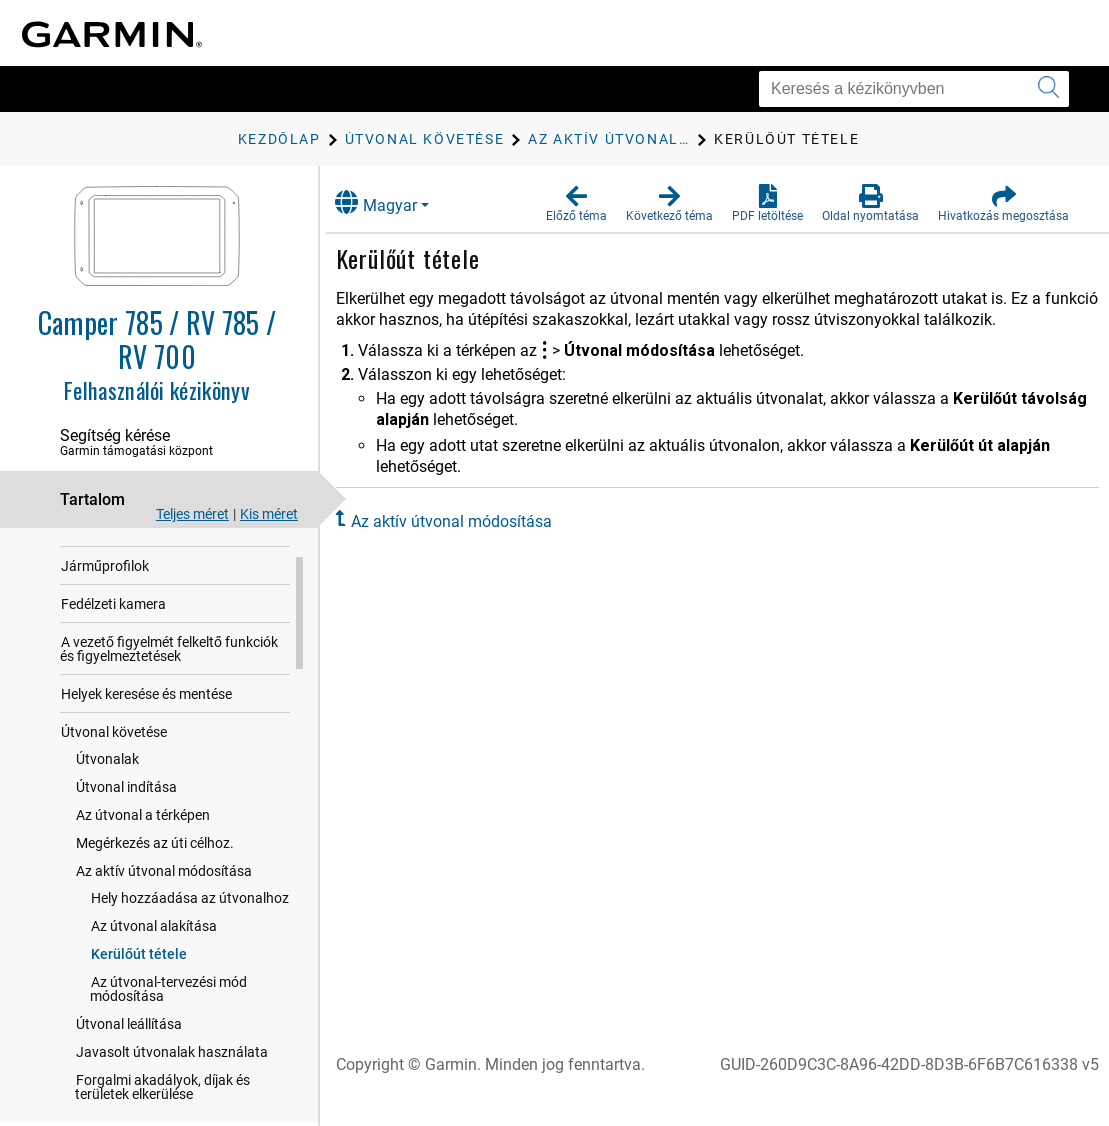 This screenshot has height=1126, width=1109. I want to click on Útvonal leállítása, so click(129, 1047).